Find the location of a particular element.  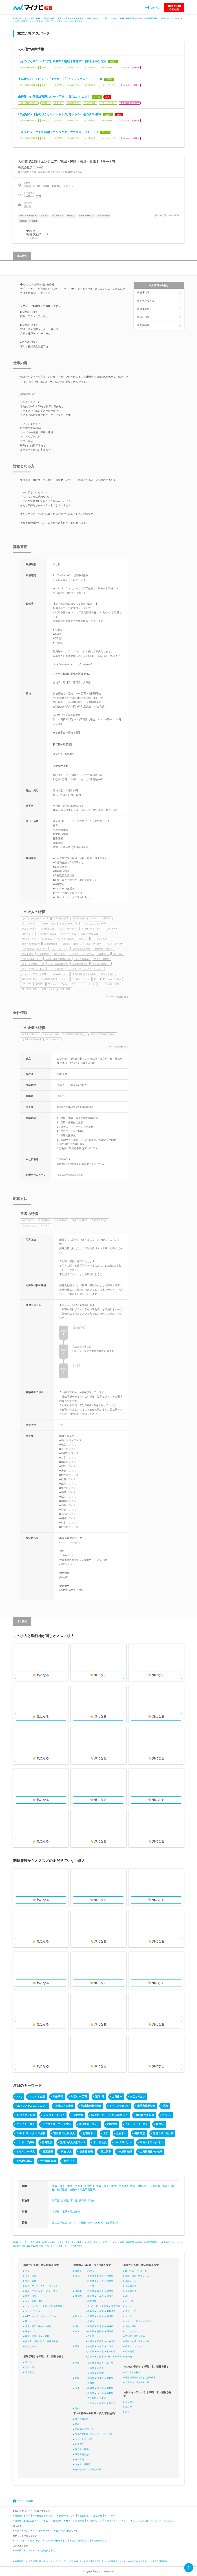

大阪府 is located at coordinates (110, 2346).